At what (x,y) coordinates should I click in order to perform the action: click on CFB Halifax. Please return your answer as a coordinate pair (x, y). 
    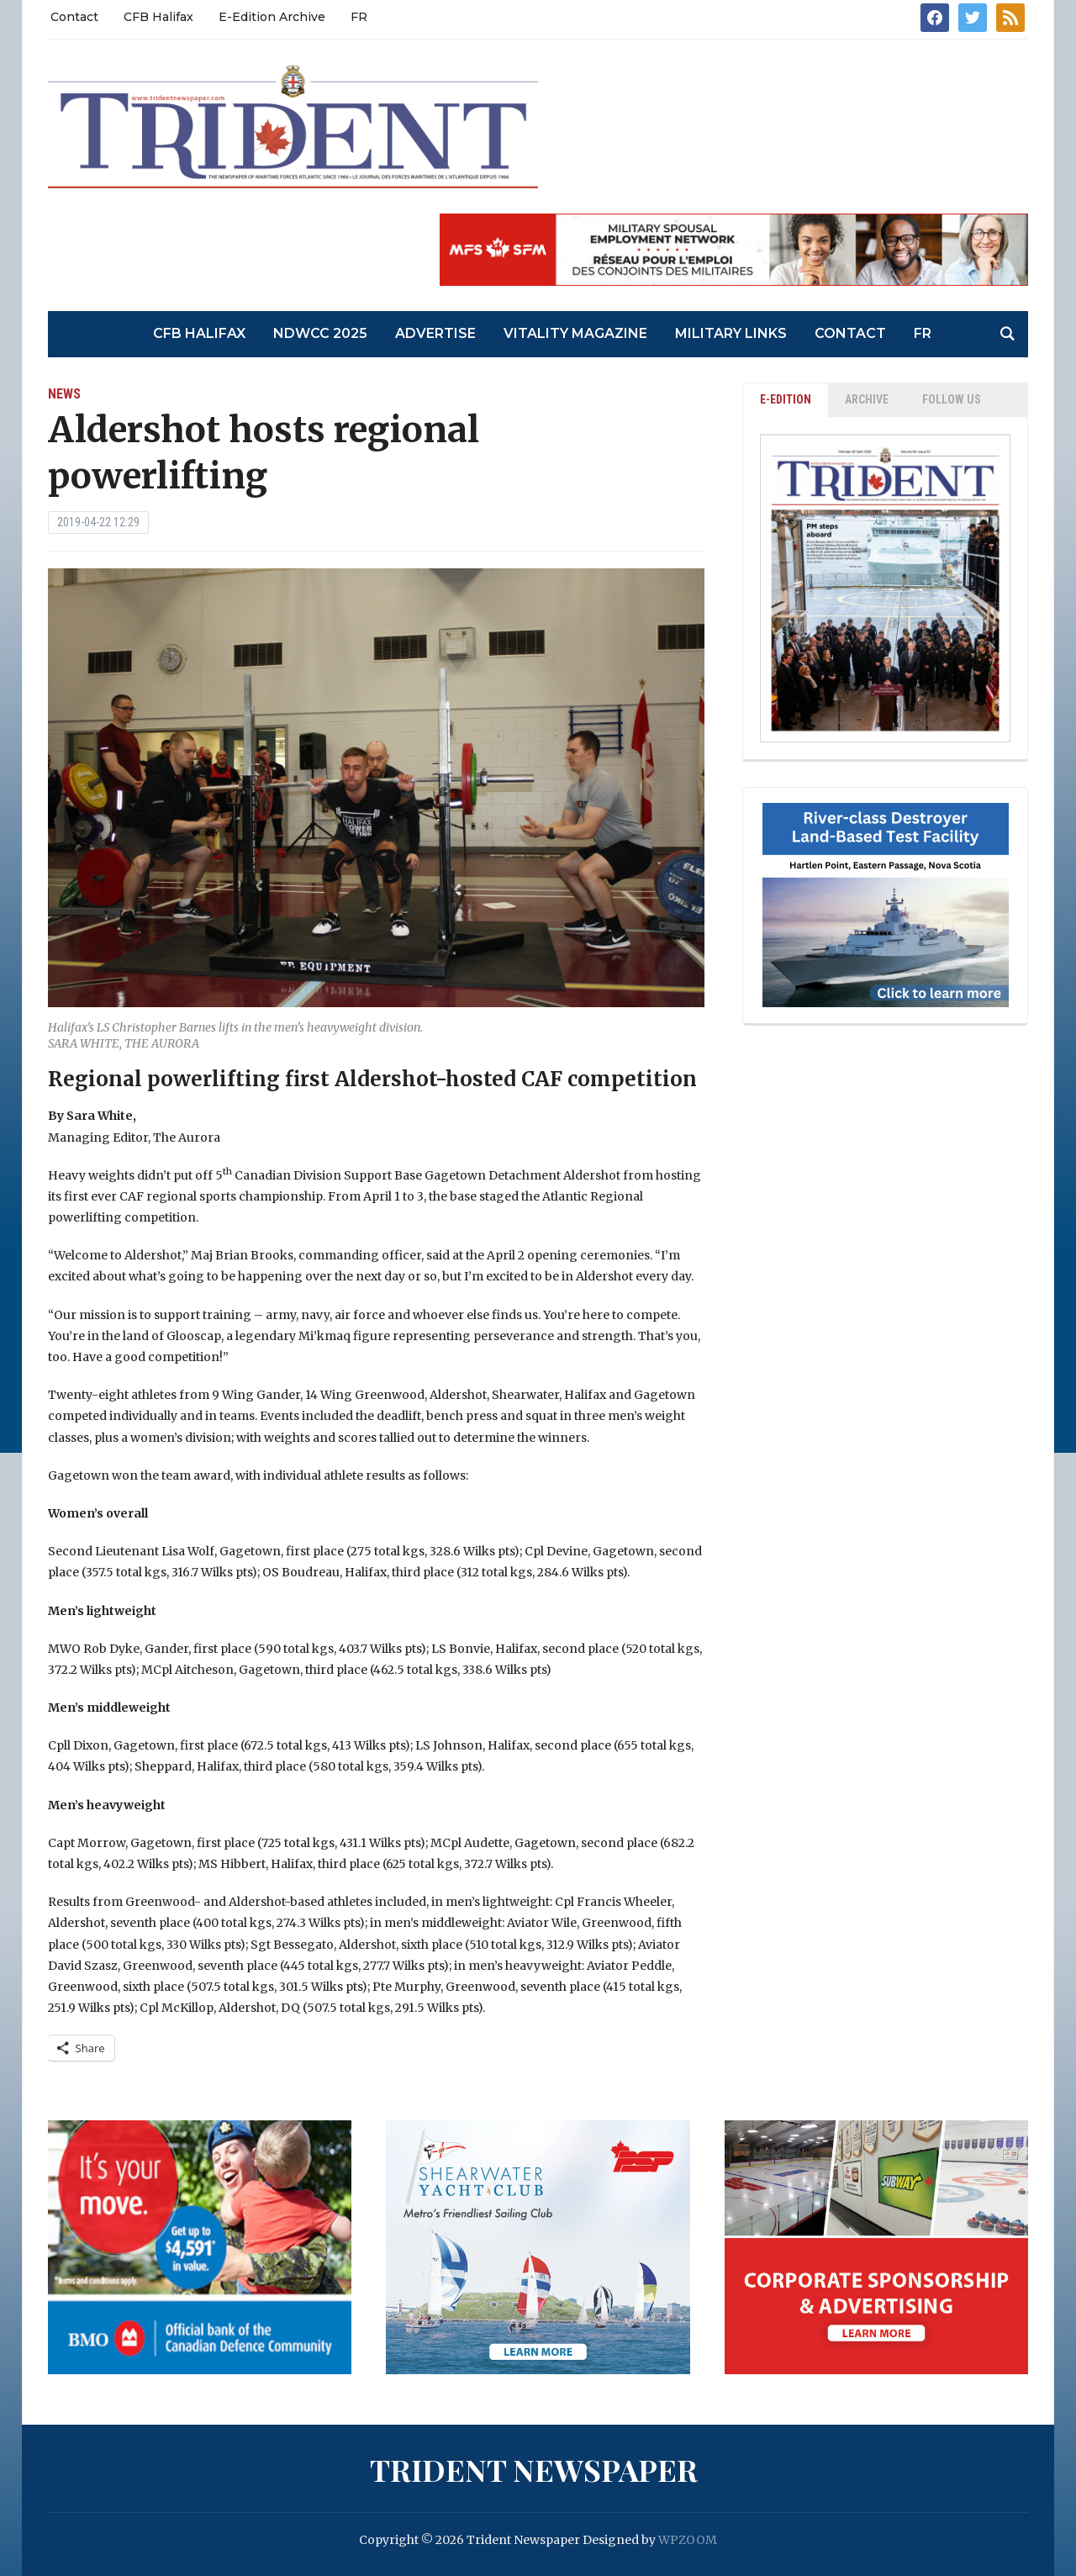
    Looking at the image, I should click on (158, 16).